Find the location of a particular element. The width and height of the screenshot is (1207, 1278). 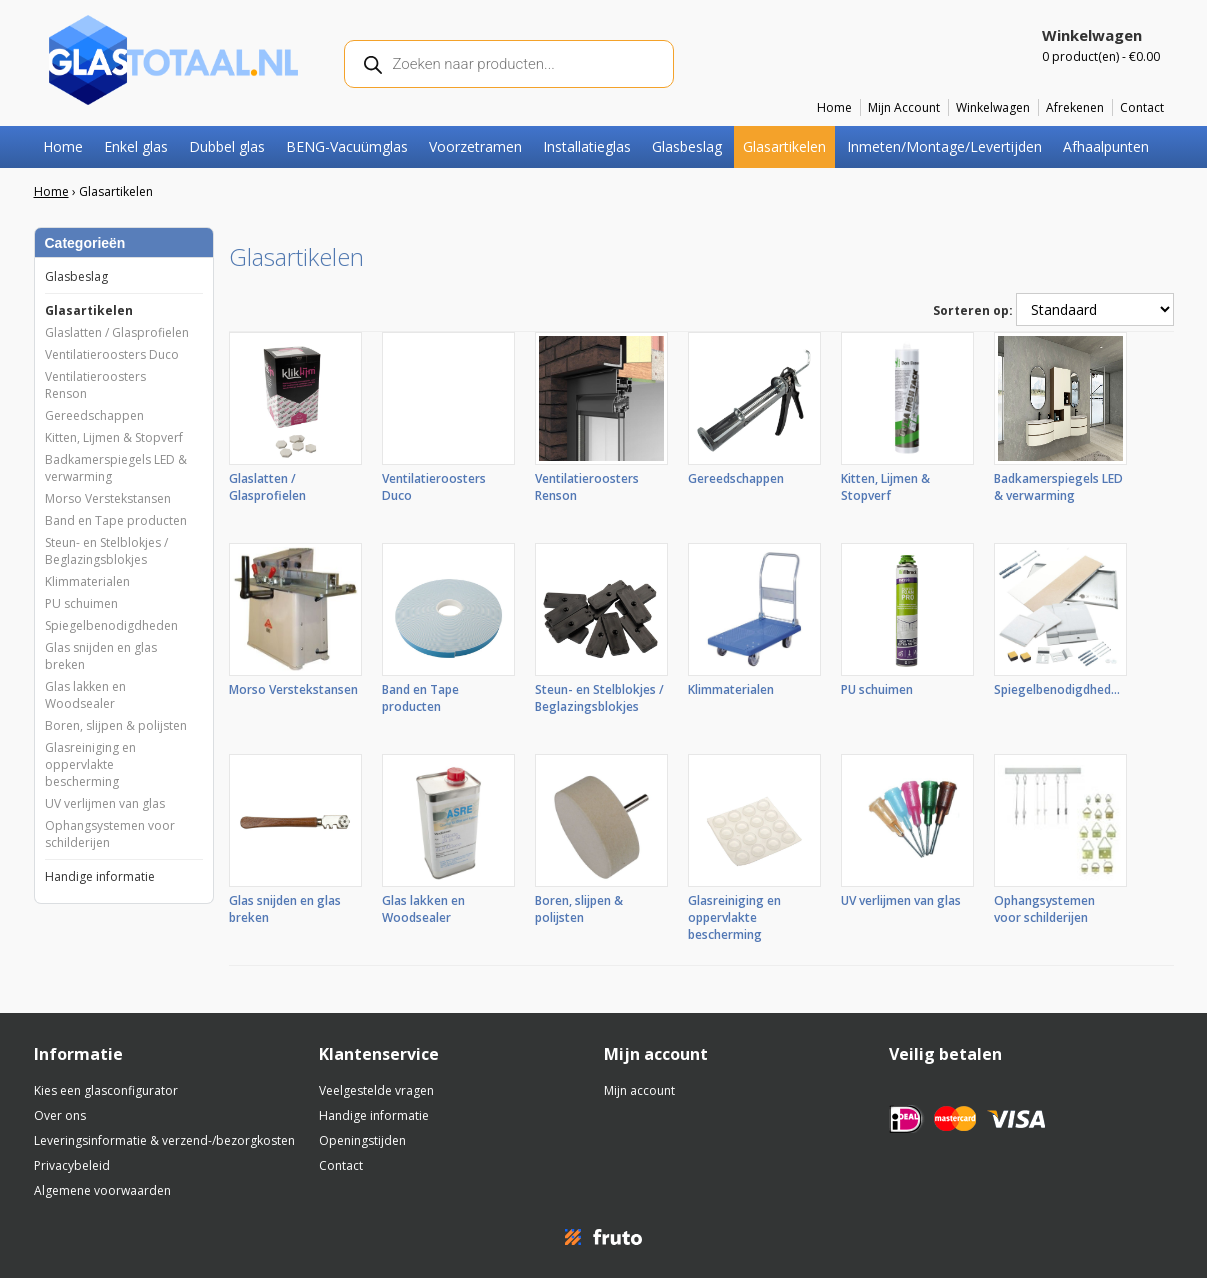

Klimmaterialen is located at coordinates (87, 581).